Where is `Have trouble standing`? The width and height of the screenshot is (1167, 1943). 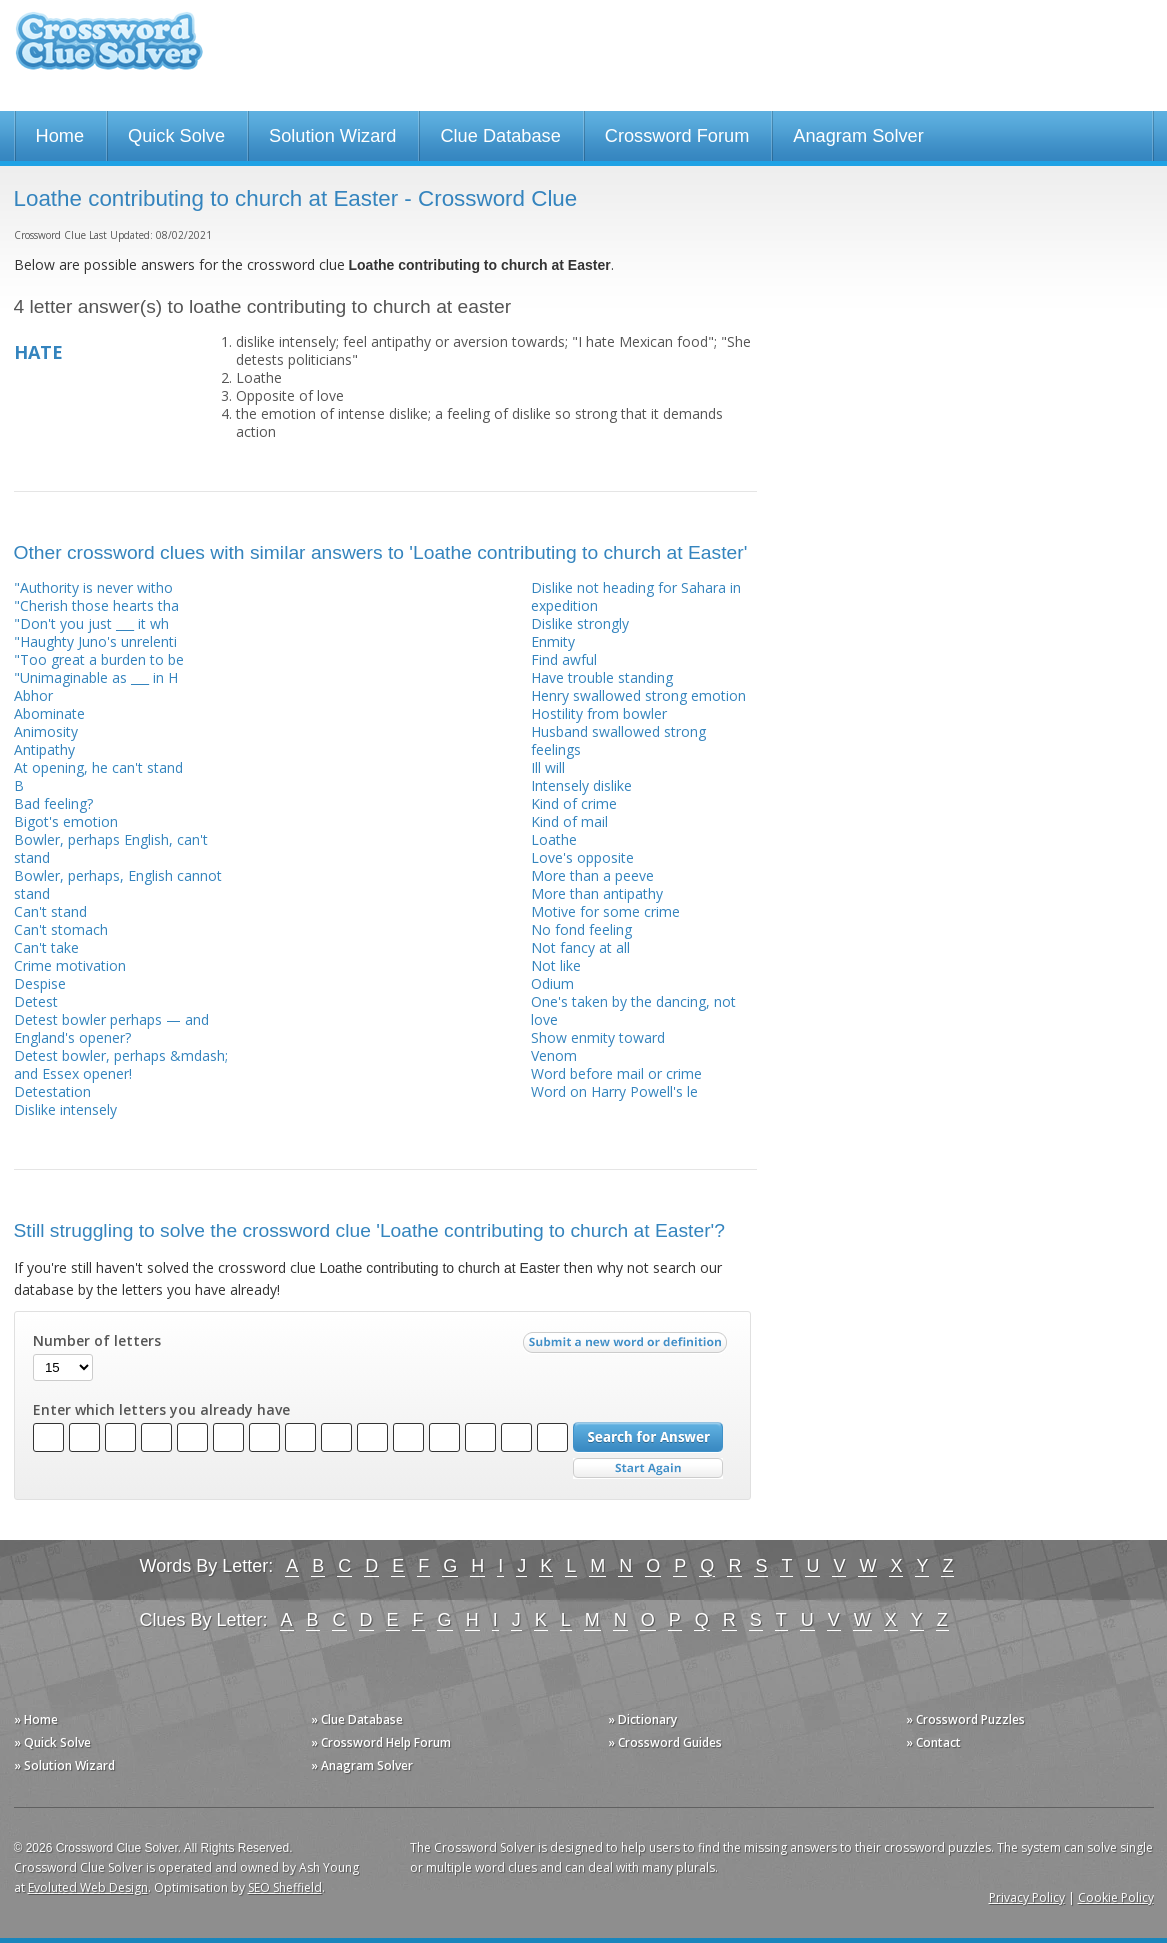
Have trouble standing is located at coordinates (602, 677).